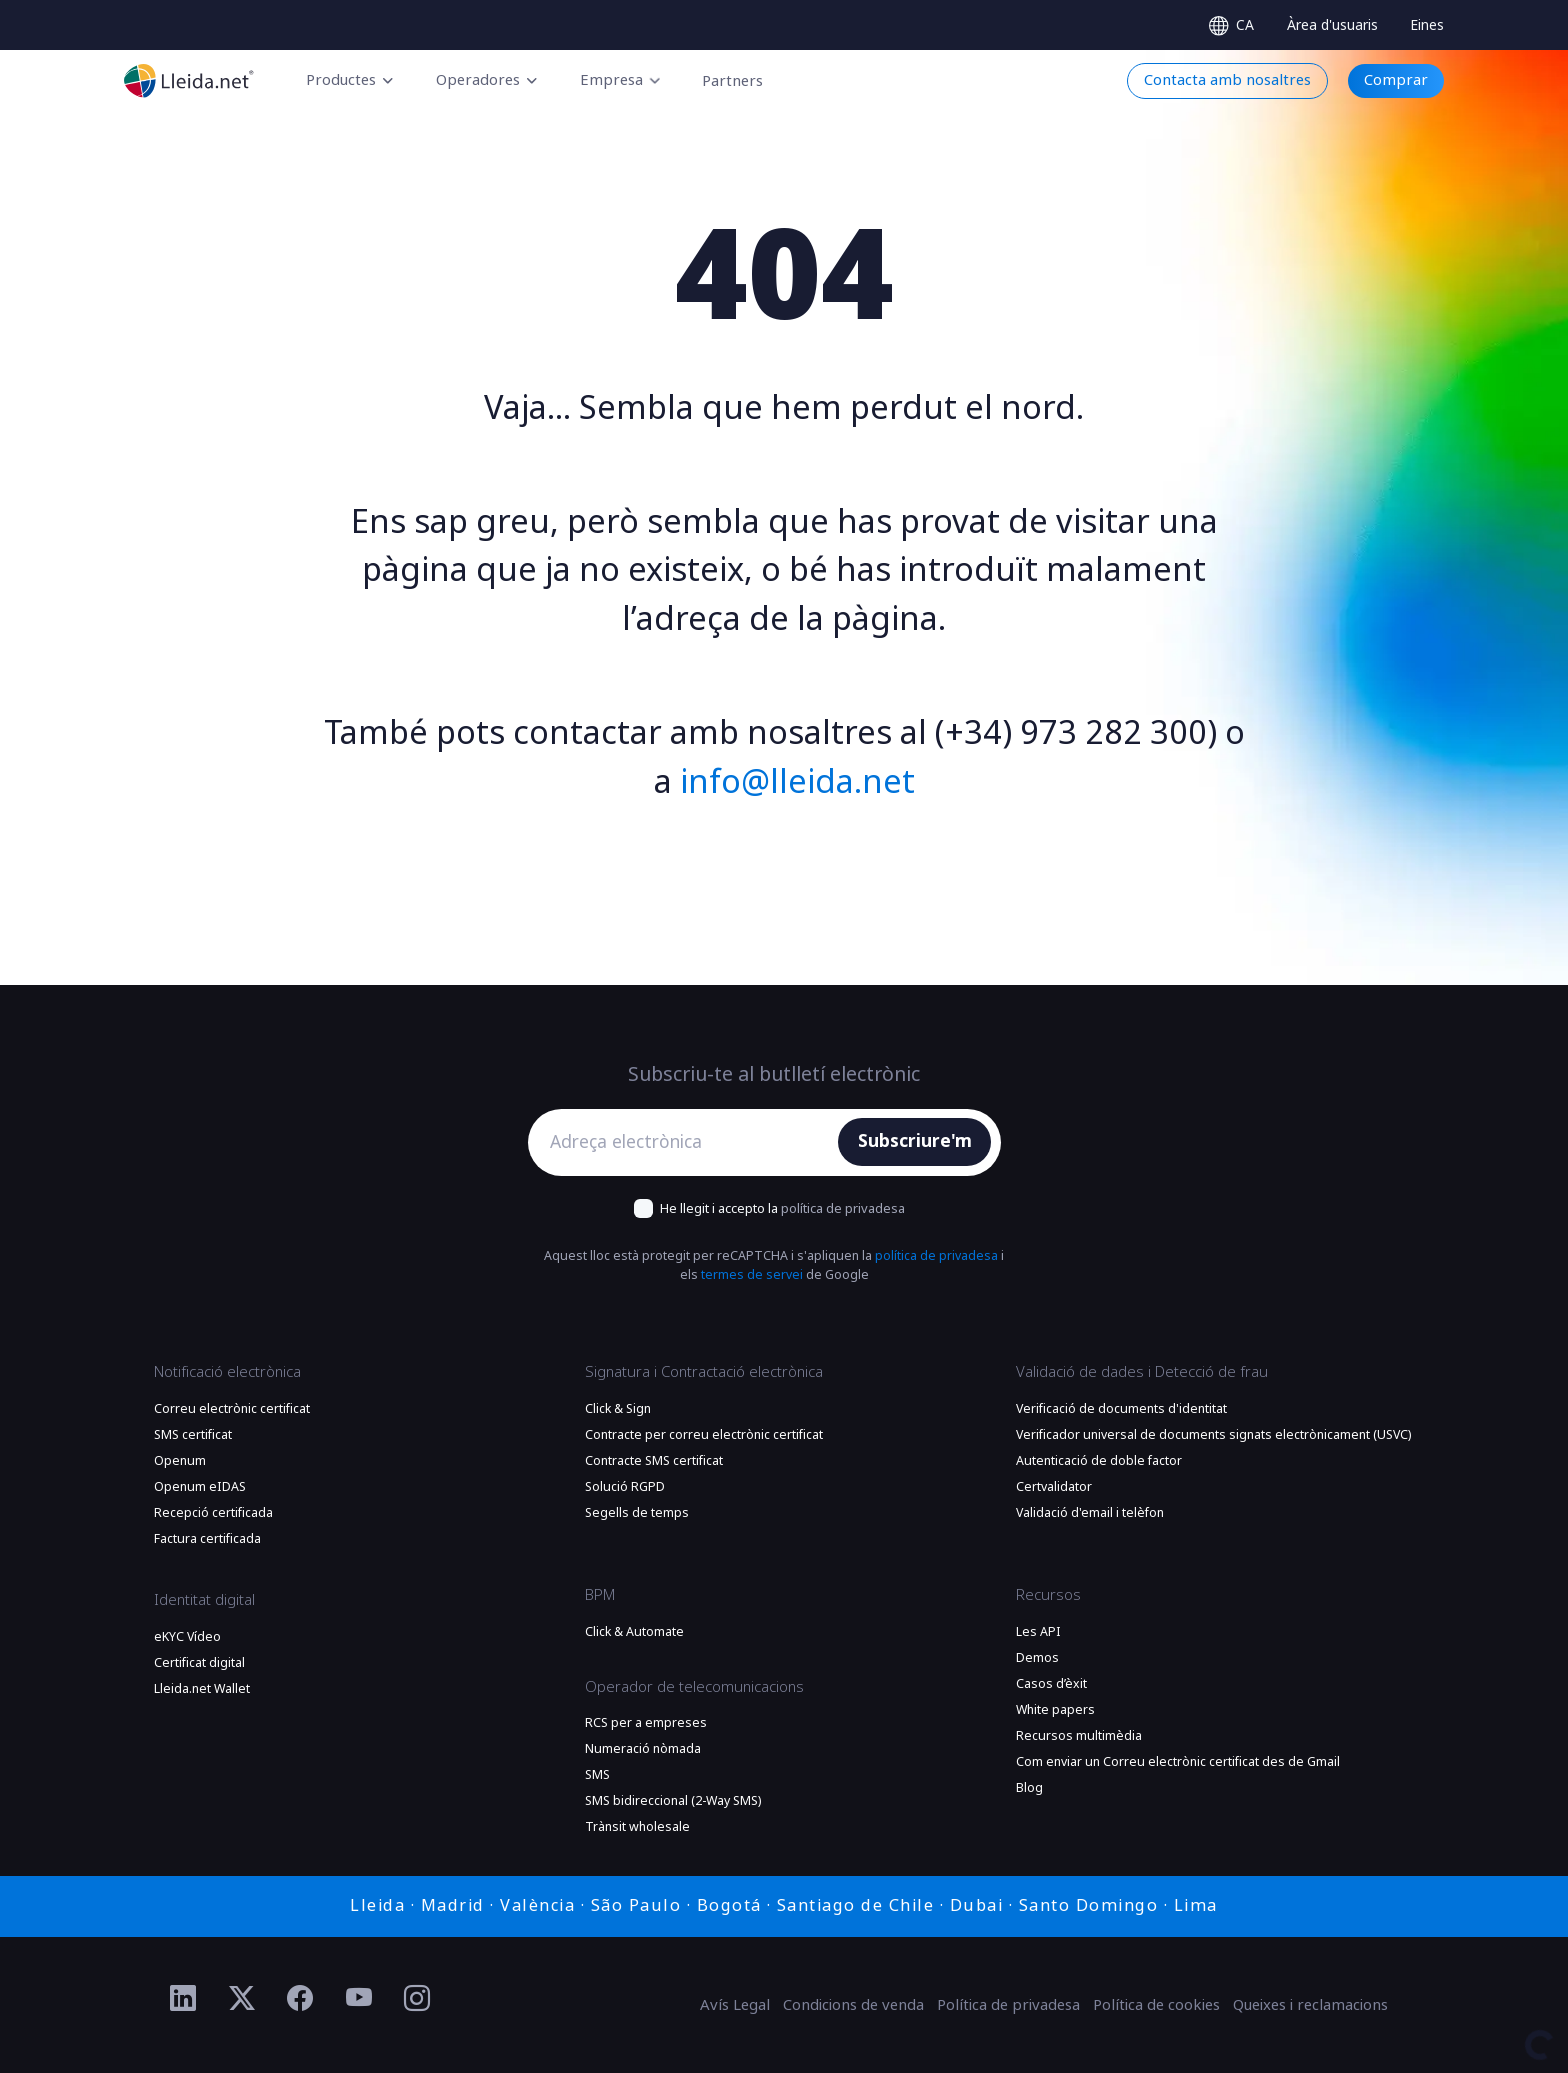  I want to click on Política de privadesa, so click(1008, 2005).